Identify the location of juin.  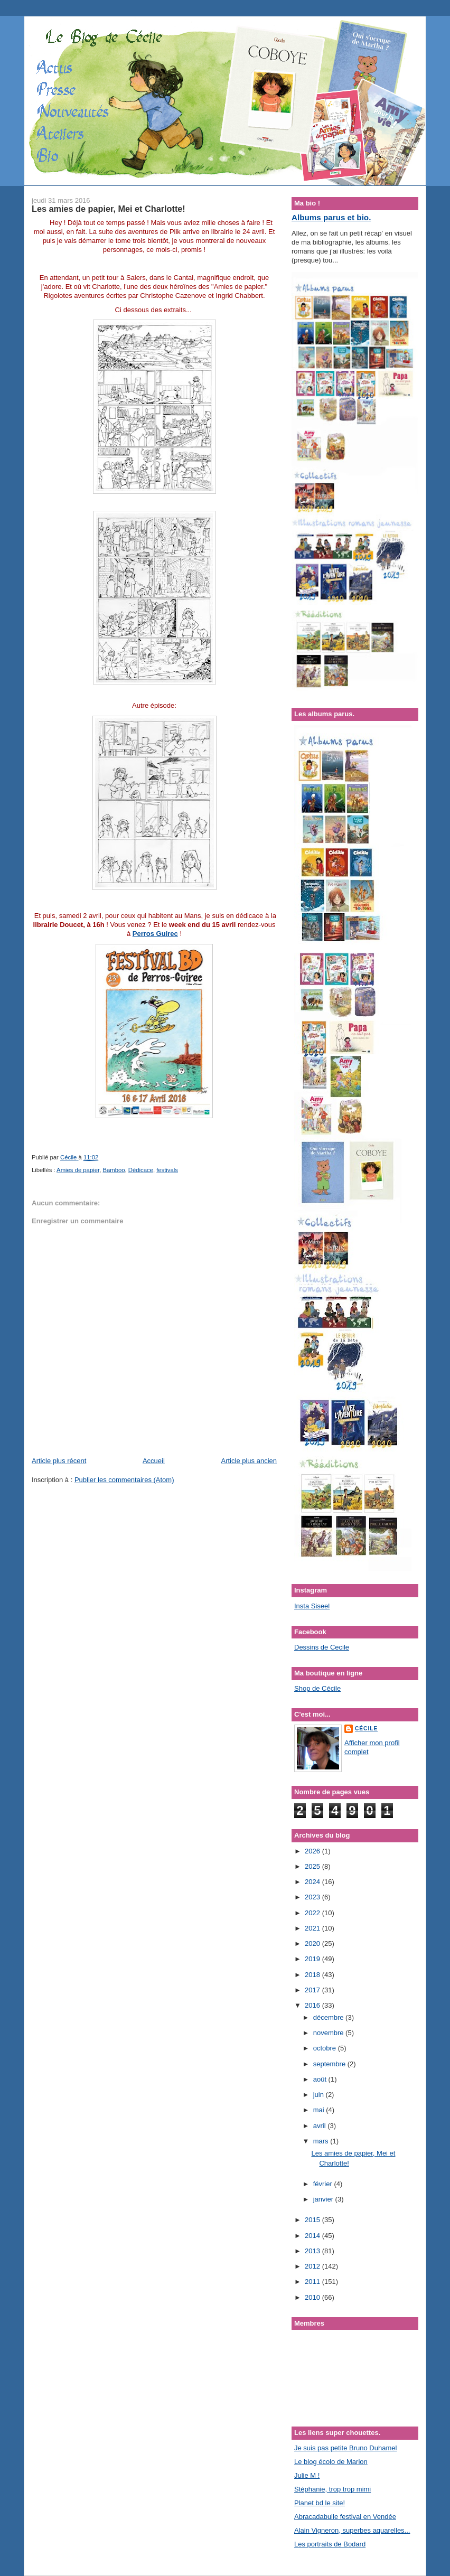
(319, 2095).